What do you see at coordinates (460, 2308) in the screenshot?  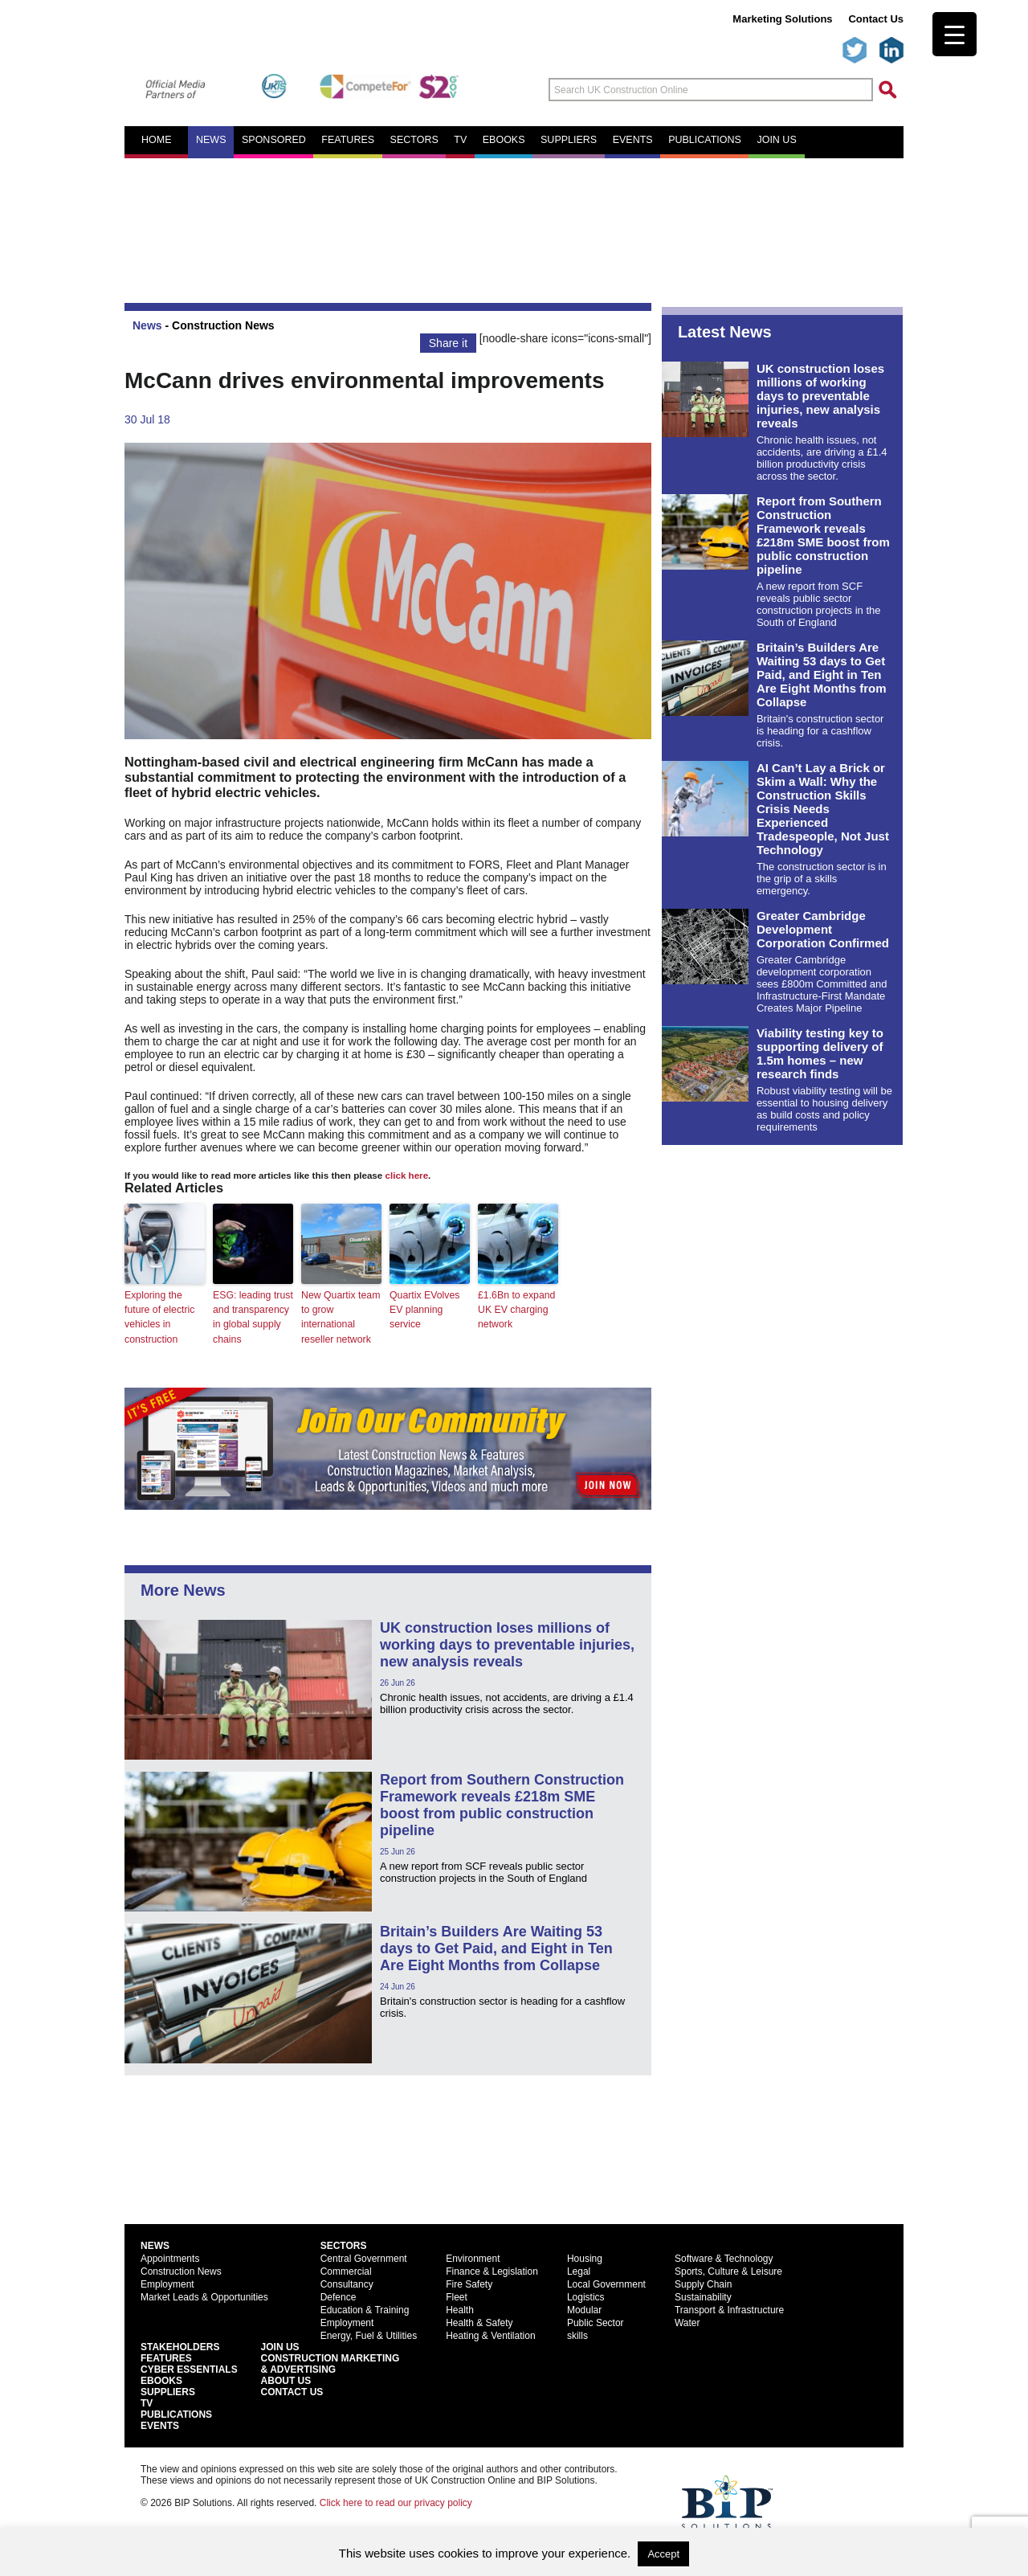 I see `Health` at bounding box center [460, 2308].